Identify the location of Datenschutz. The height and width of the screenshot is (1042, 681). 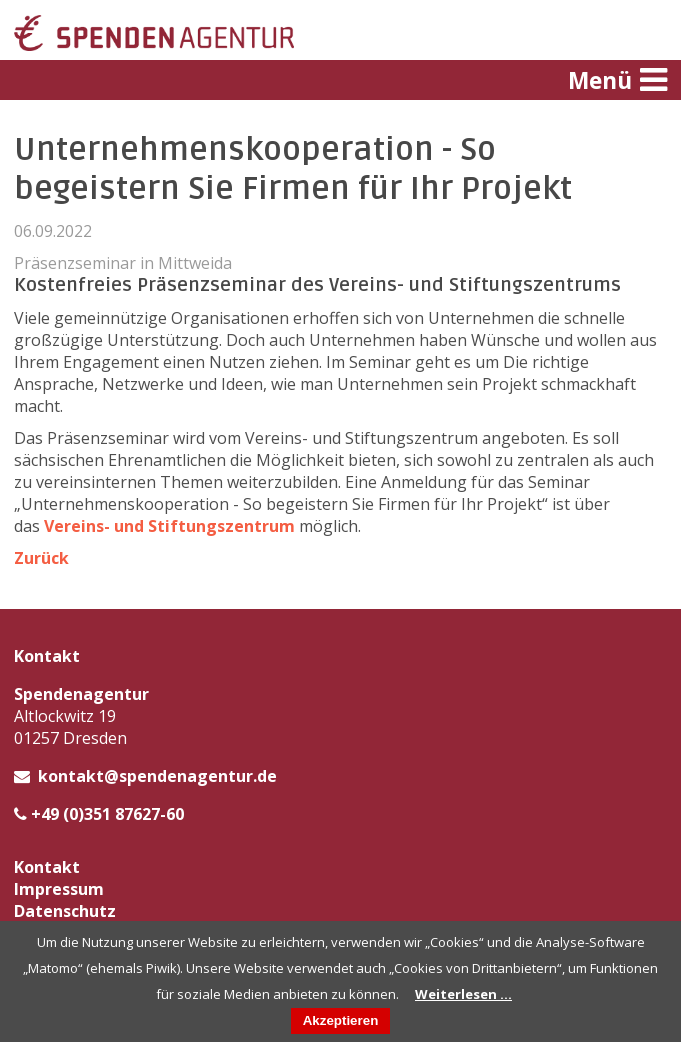
(65, 911).